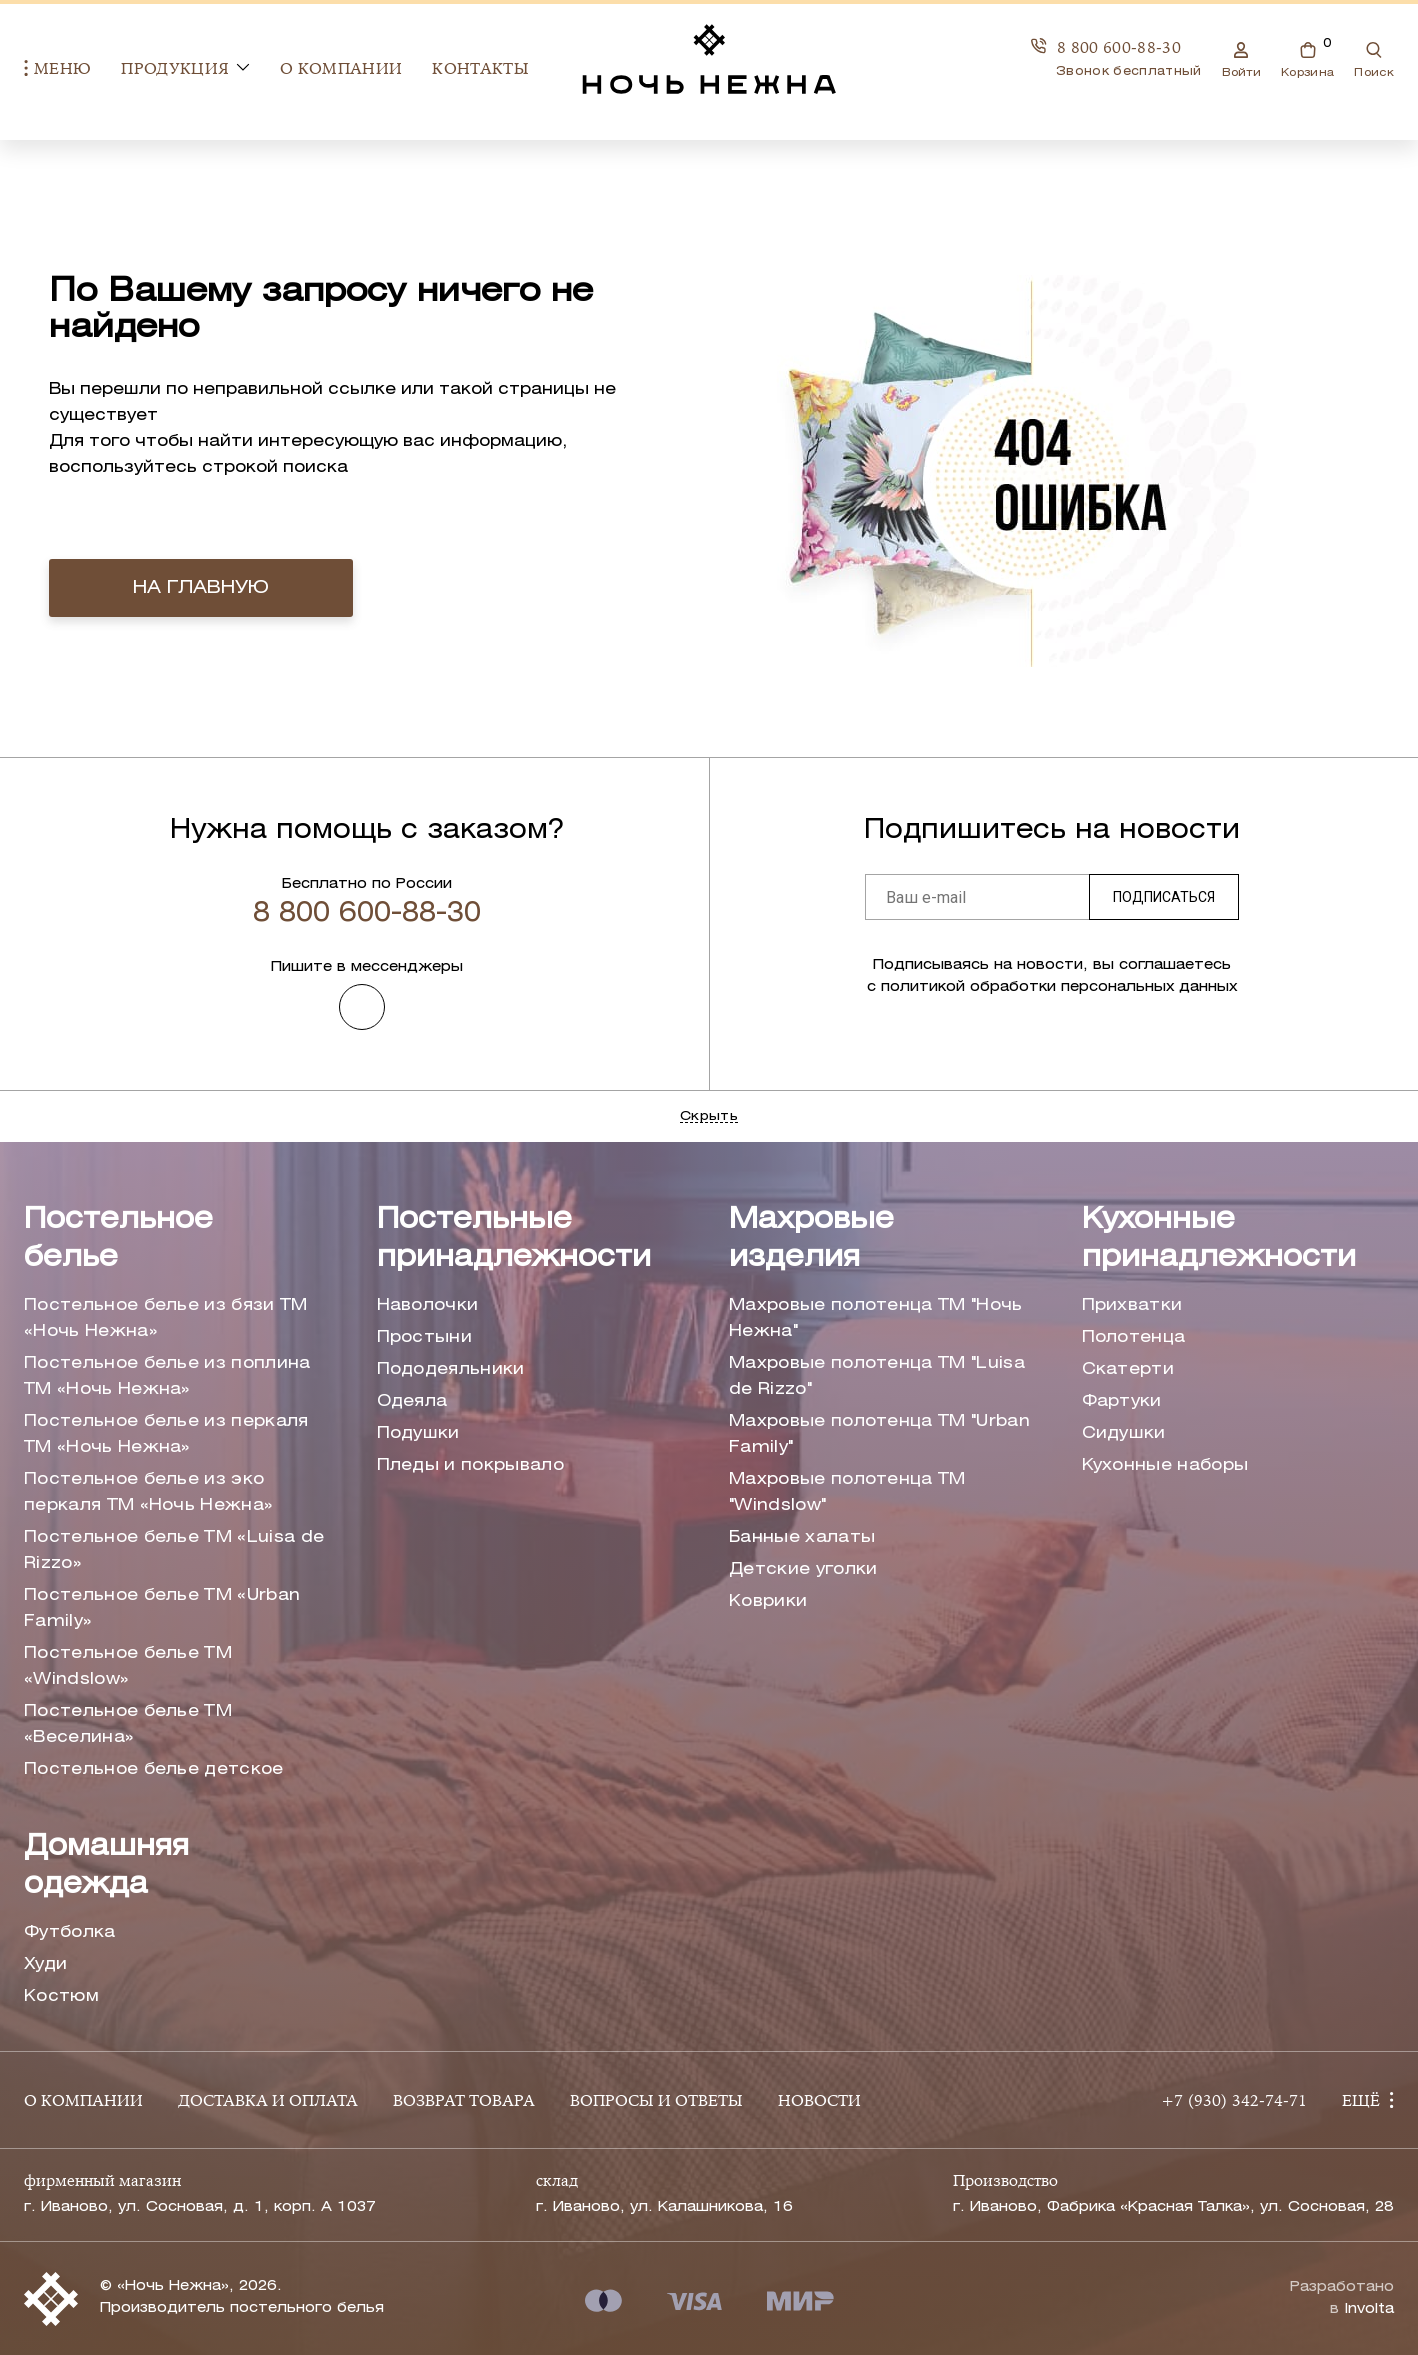 The width and height of the screenshot is (1418, 2355). What do you see at coordinates (847, 1492) in the screenshot?
I see `Махровые полотенца ТМ "Windslow"` at bounding box center [847, 1492].